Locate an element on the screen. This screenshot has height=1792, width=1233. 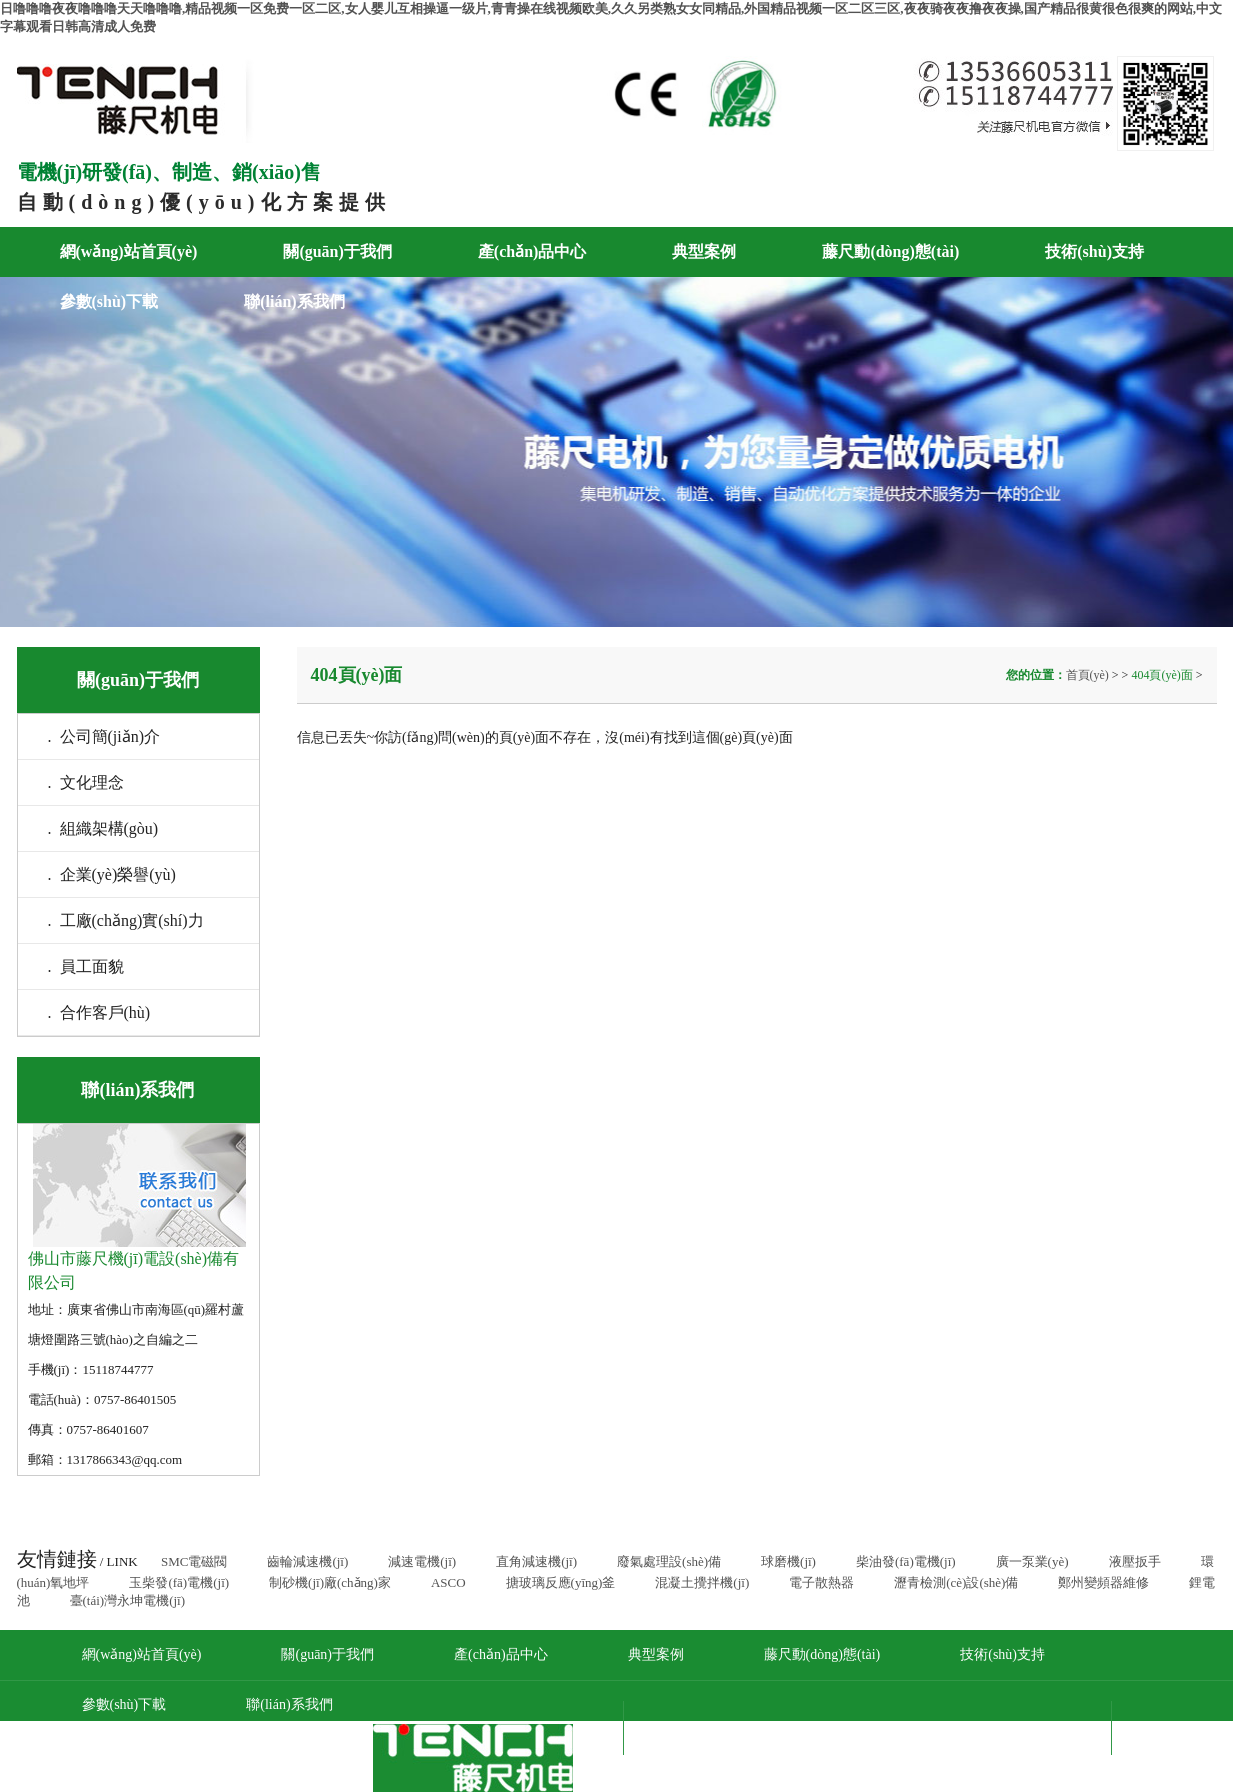
制砂機(jī)廠(chǎng)家 is located at coordinates (330, 1582).